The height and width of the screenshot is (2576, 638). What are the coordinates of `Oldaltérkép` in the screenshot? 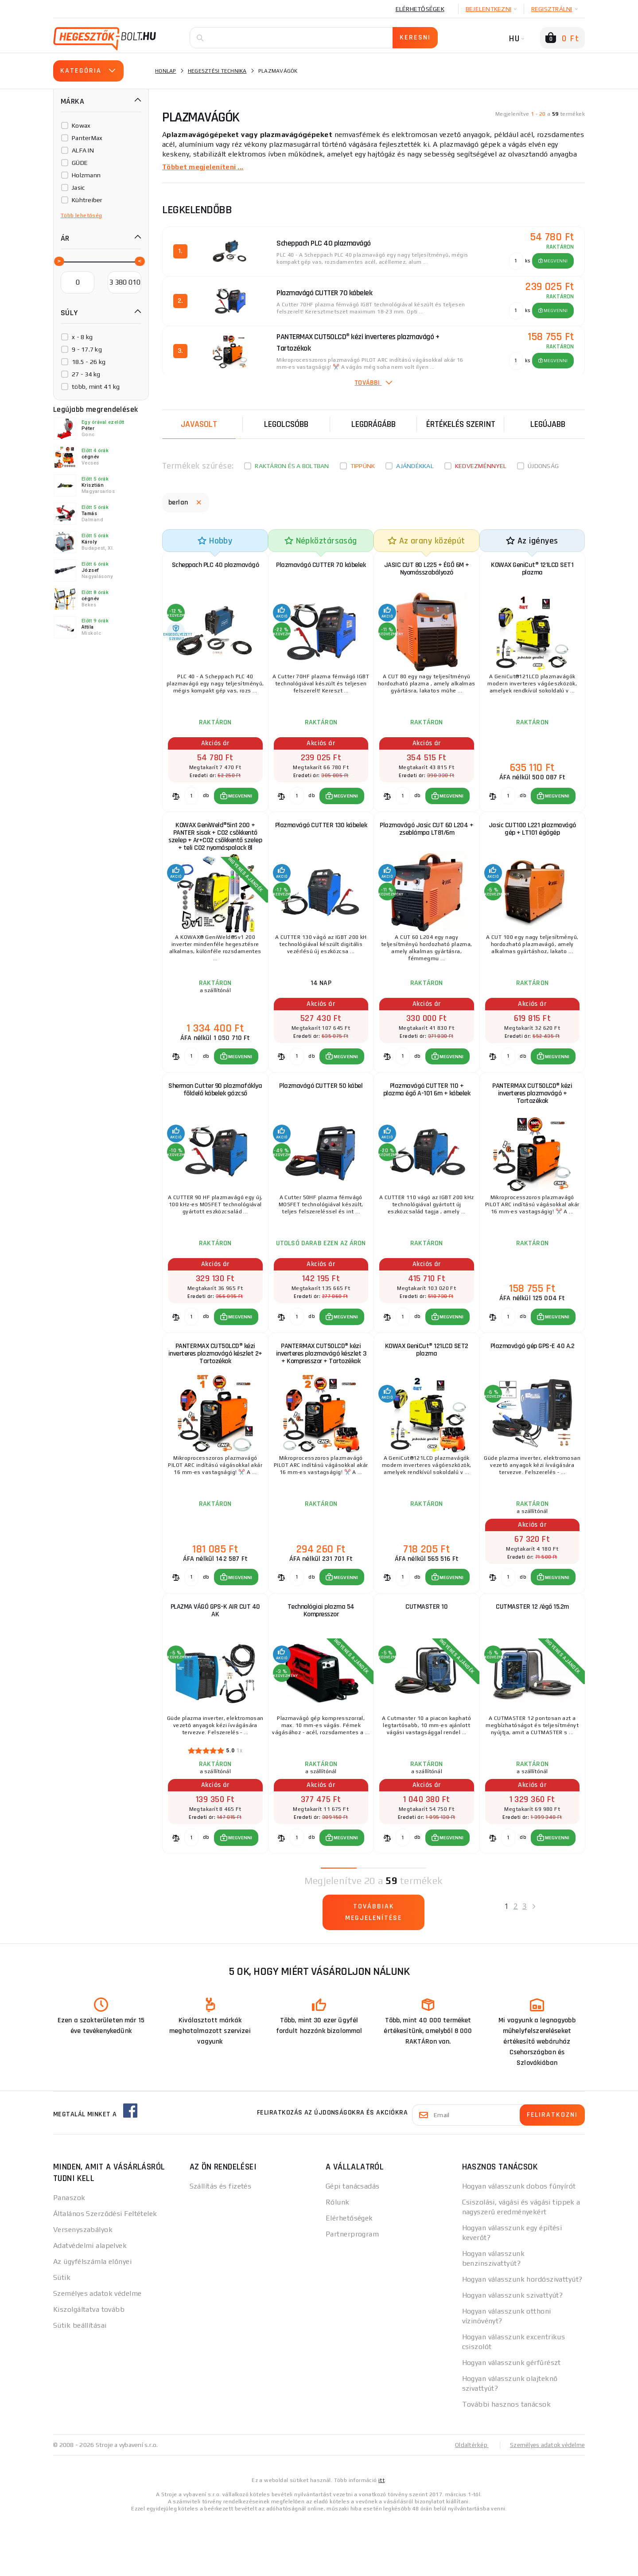 It's located at (468, 2501).